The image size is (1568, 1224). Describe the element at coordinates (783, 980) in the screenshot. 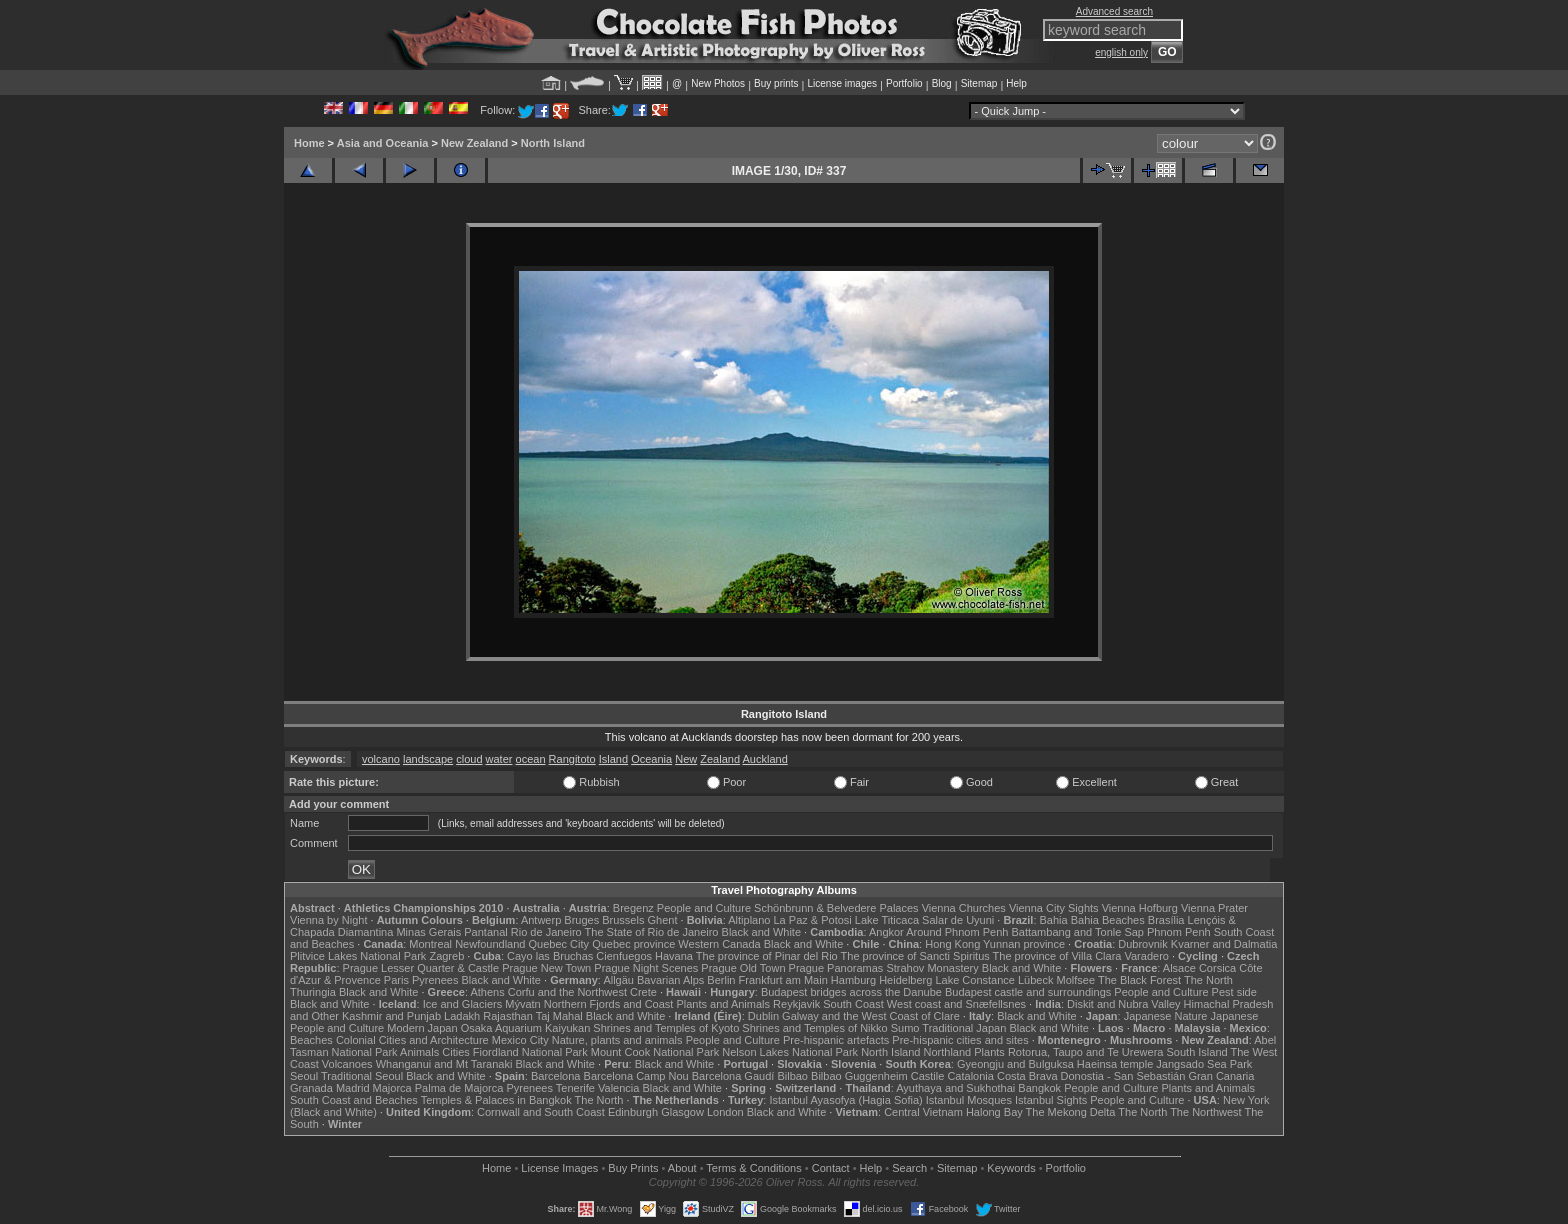

I see `Frankfurt am Main` at that location.